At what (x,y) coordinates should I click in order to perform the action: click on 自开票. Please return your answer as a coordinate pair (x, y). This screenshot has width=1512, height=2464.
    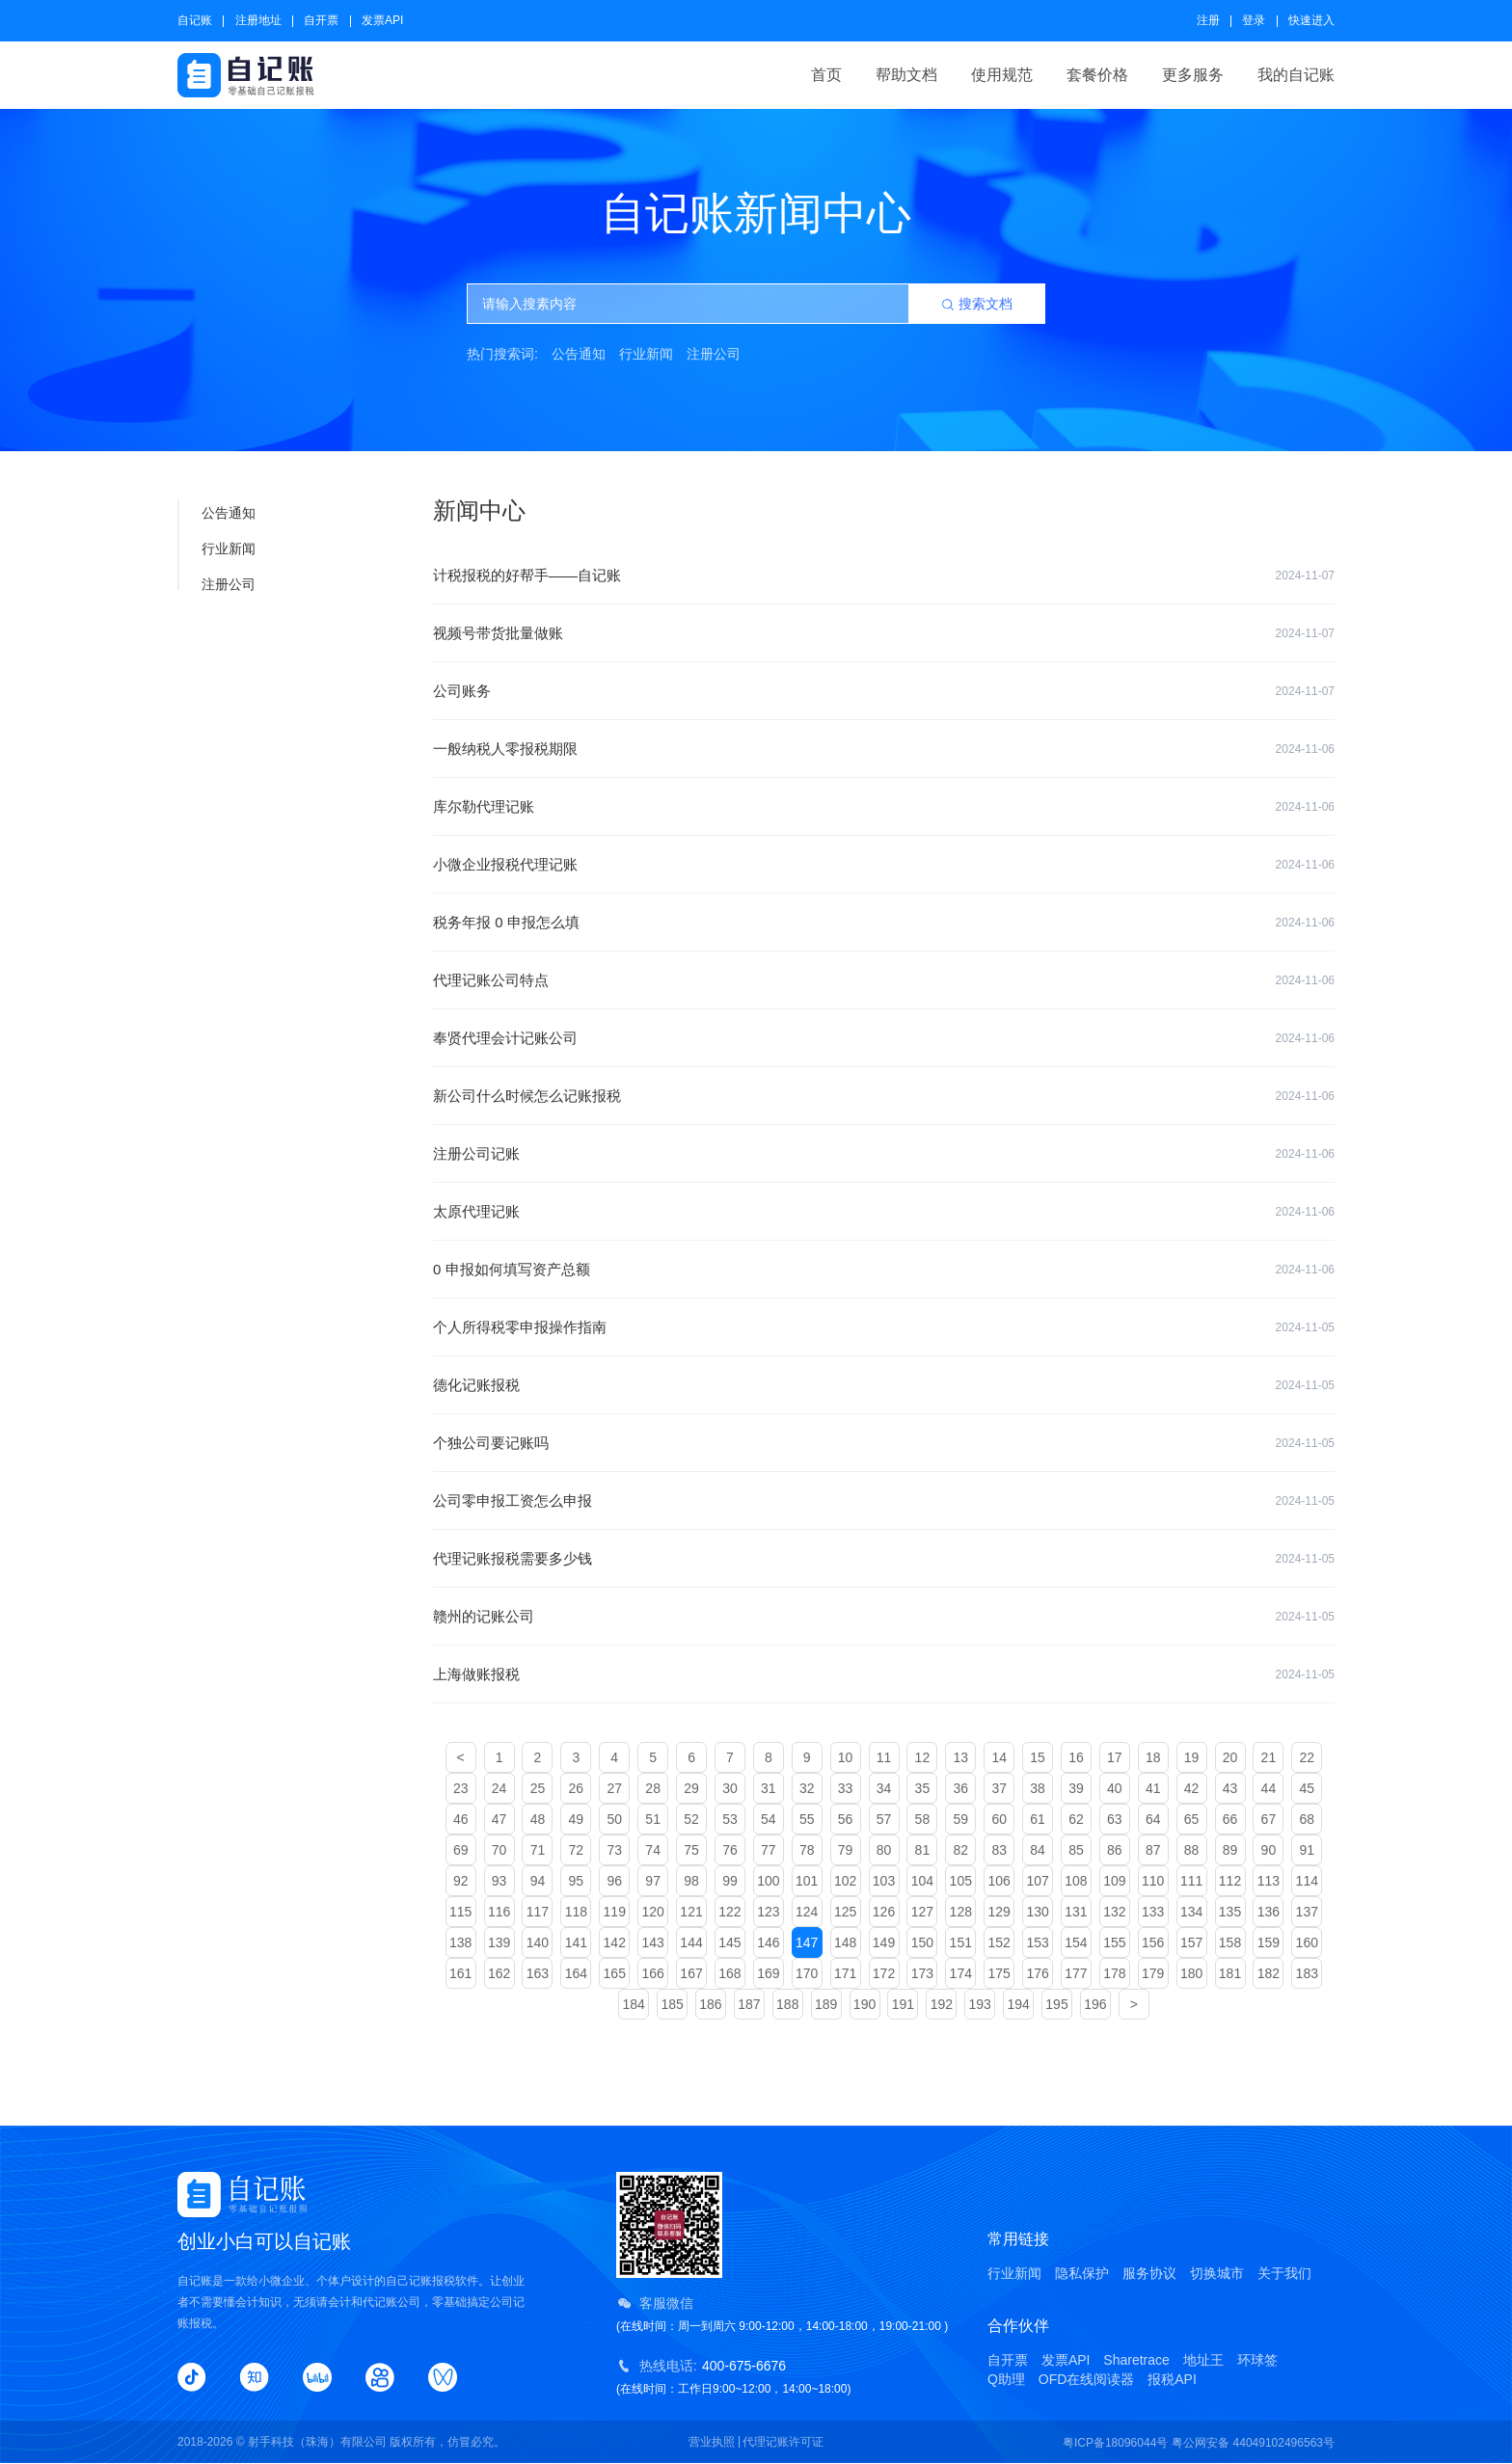
    Looking at the image, I should click on (321, 20).